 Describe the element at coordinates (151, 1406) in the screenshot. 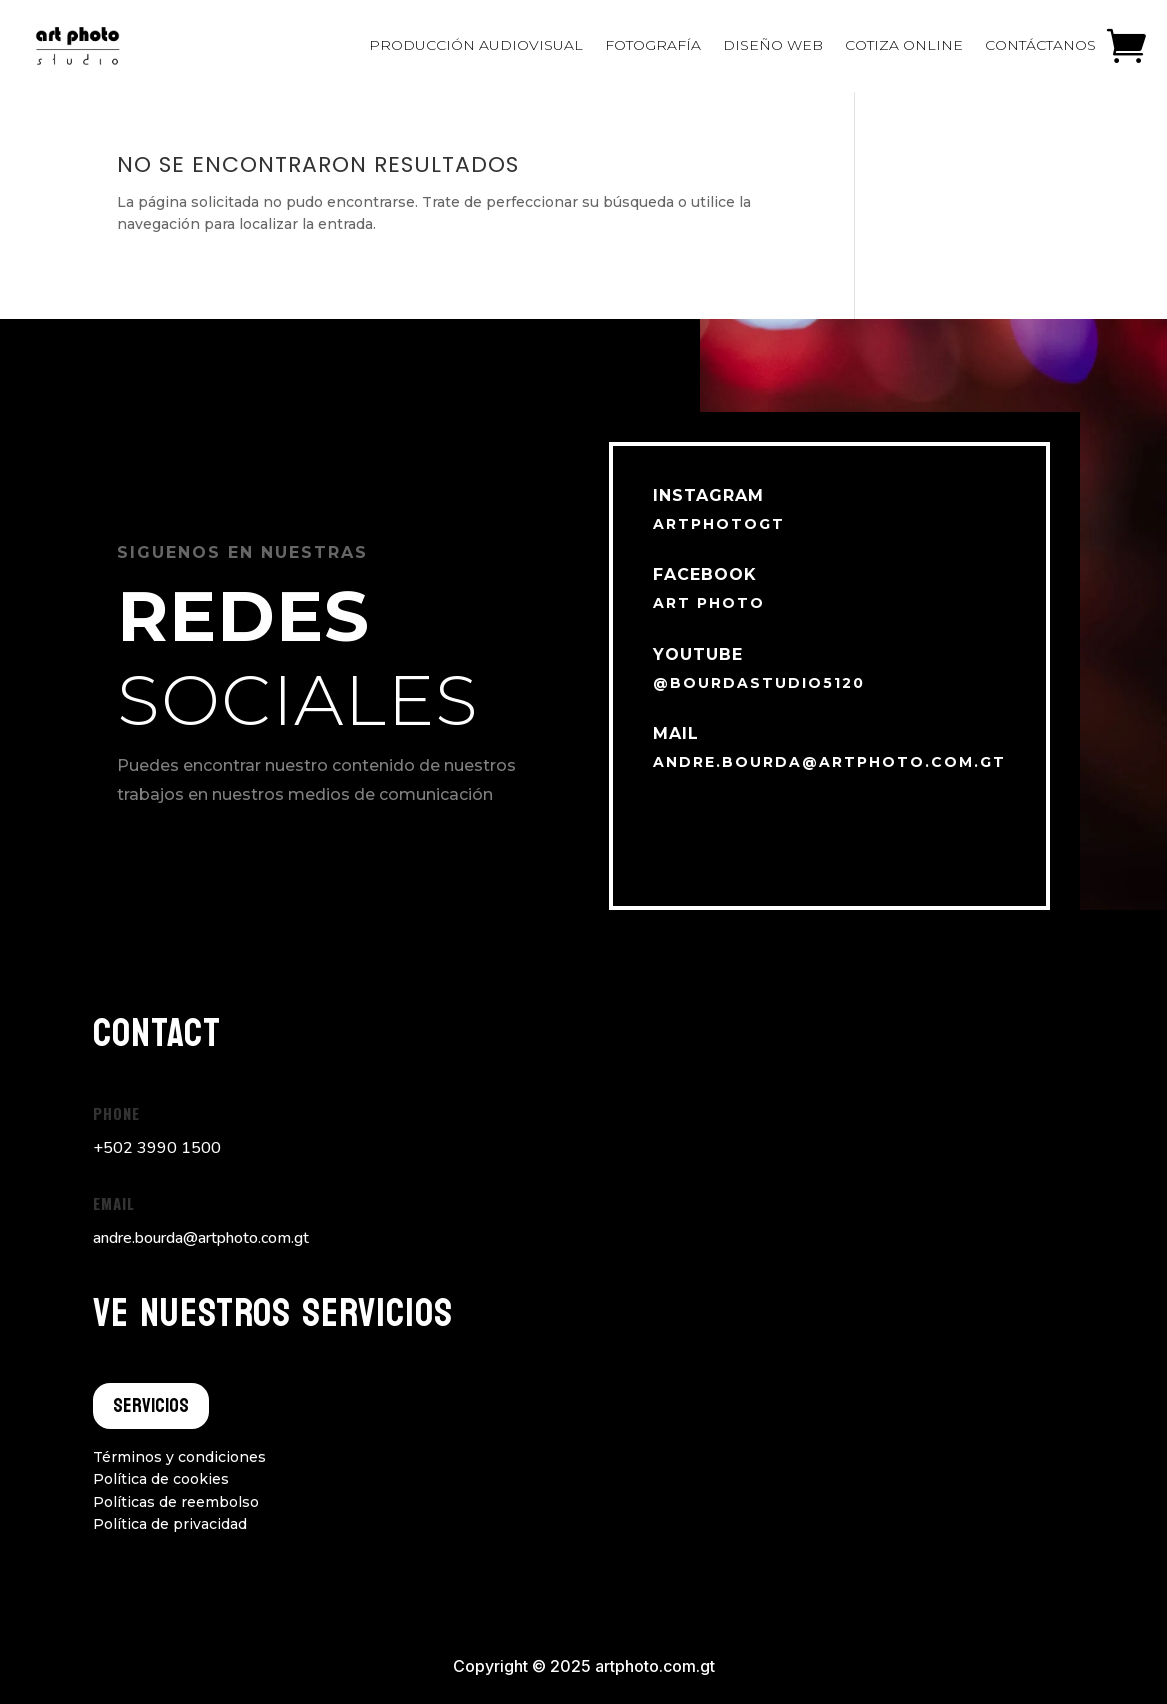

I see `Servicios` at that location.